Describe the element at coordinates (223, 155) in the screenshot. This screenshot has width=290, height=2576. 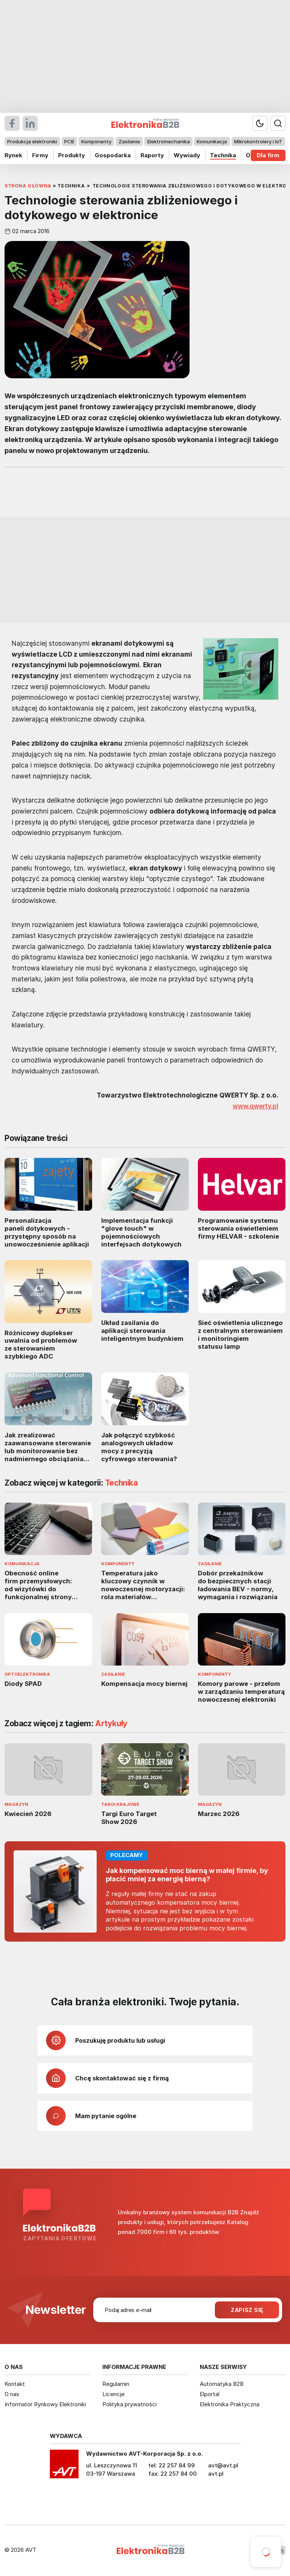
I see `Technika` at that location.